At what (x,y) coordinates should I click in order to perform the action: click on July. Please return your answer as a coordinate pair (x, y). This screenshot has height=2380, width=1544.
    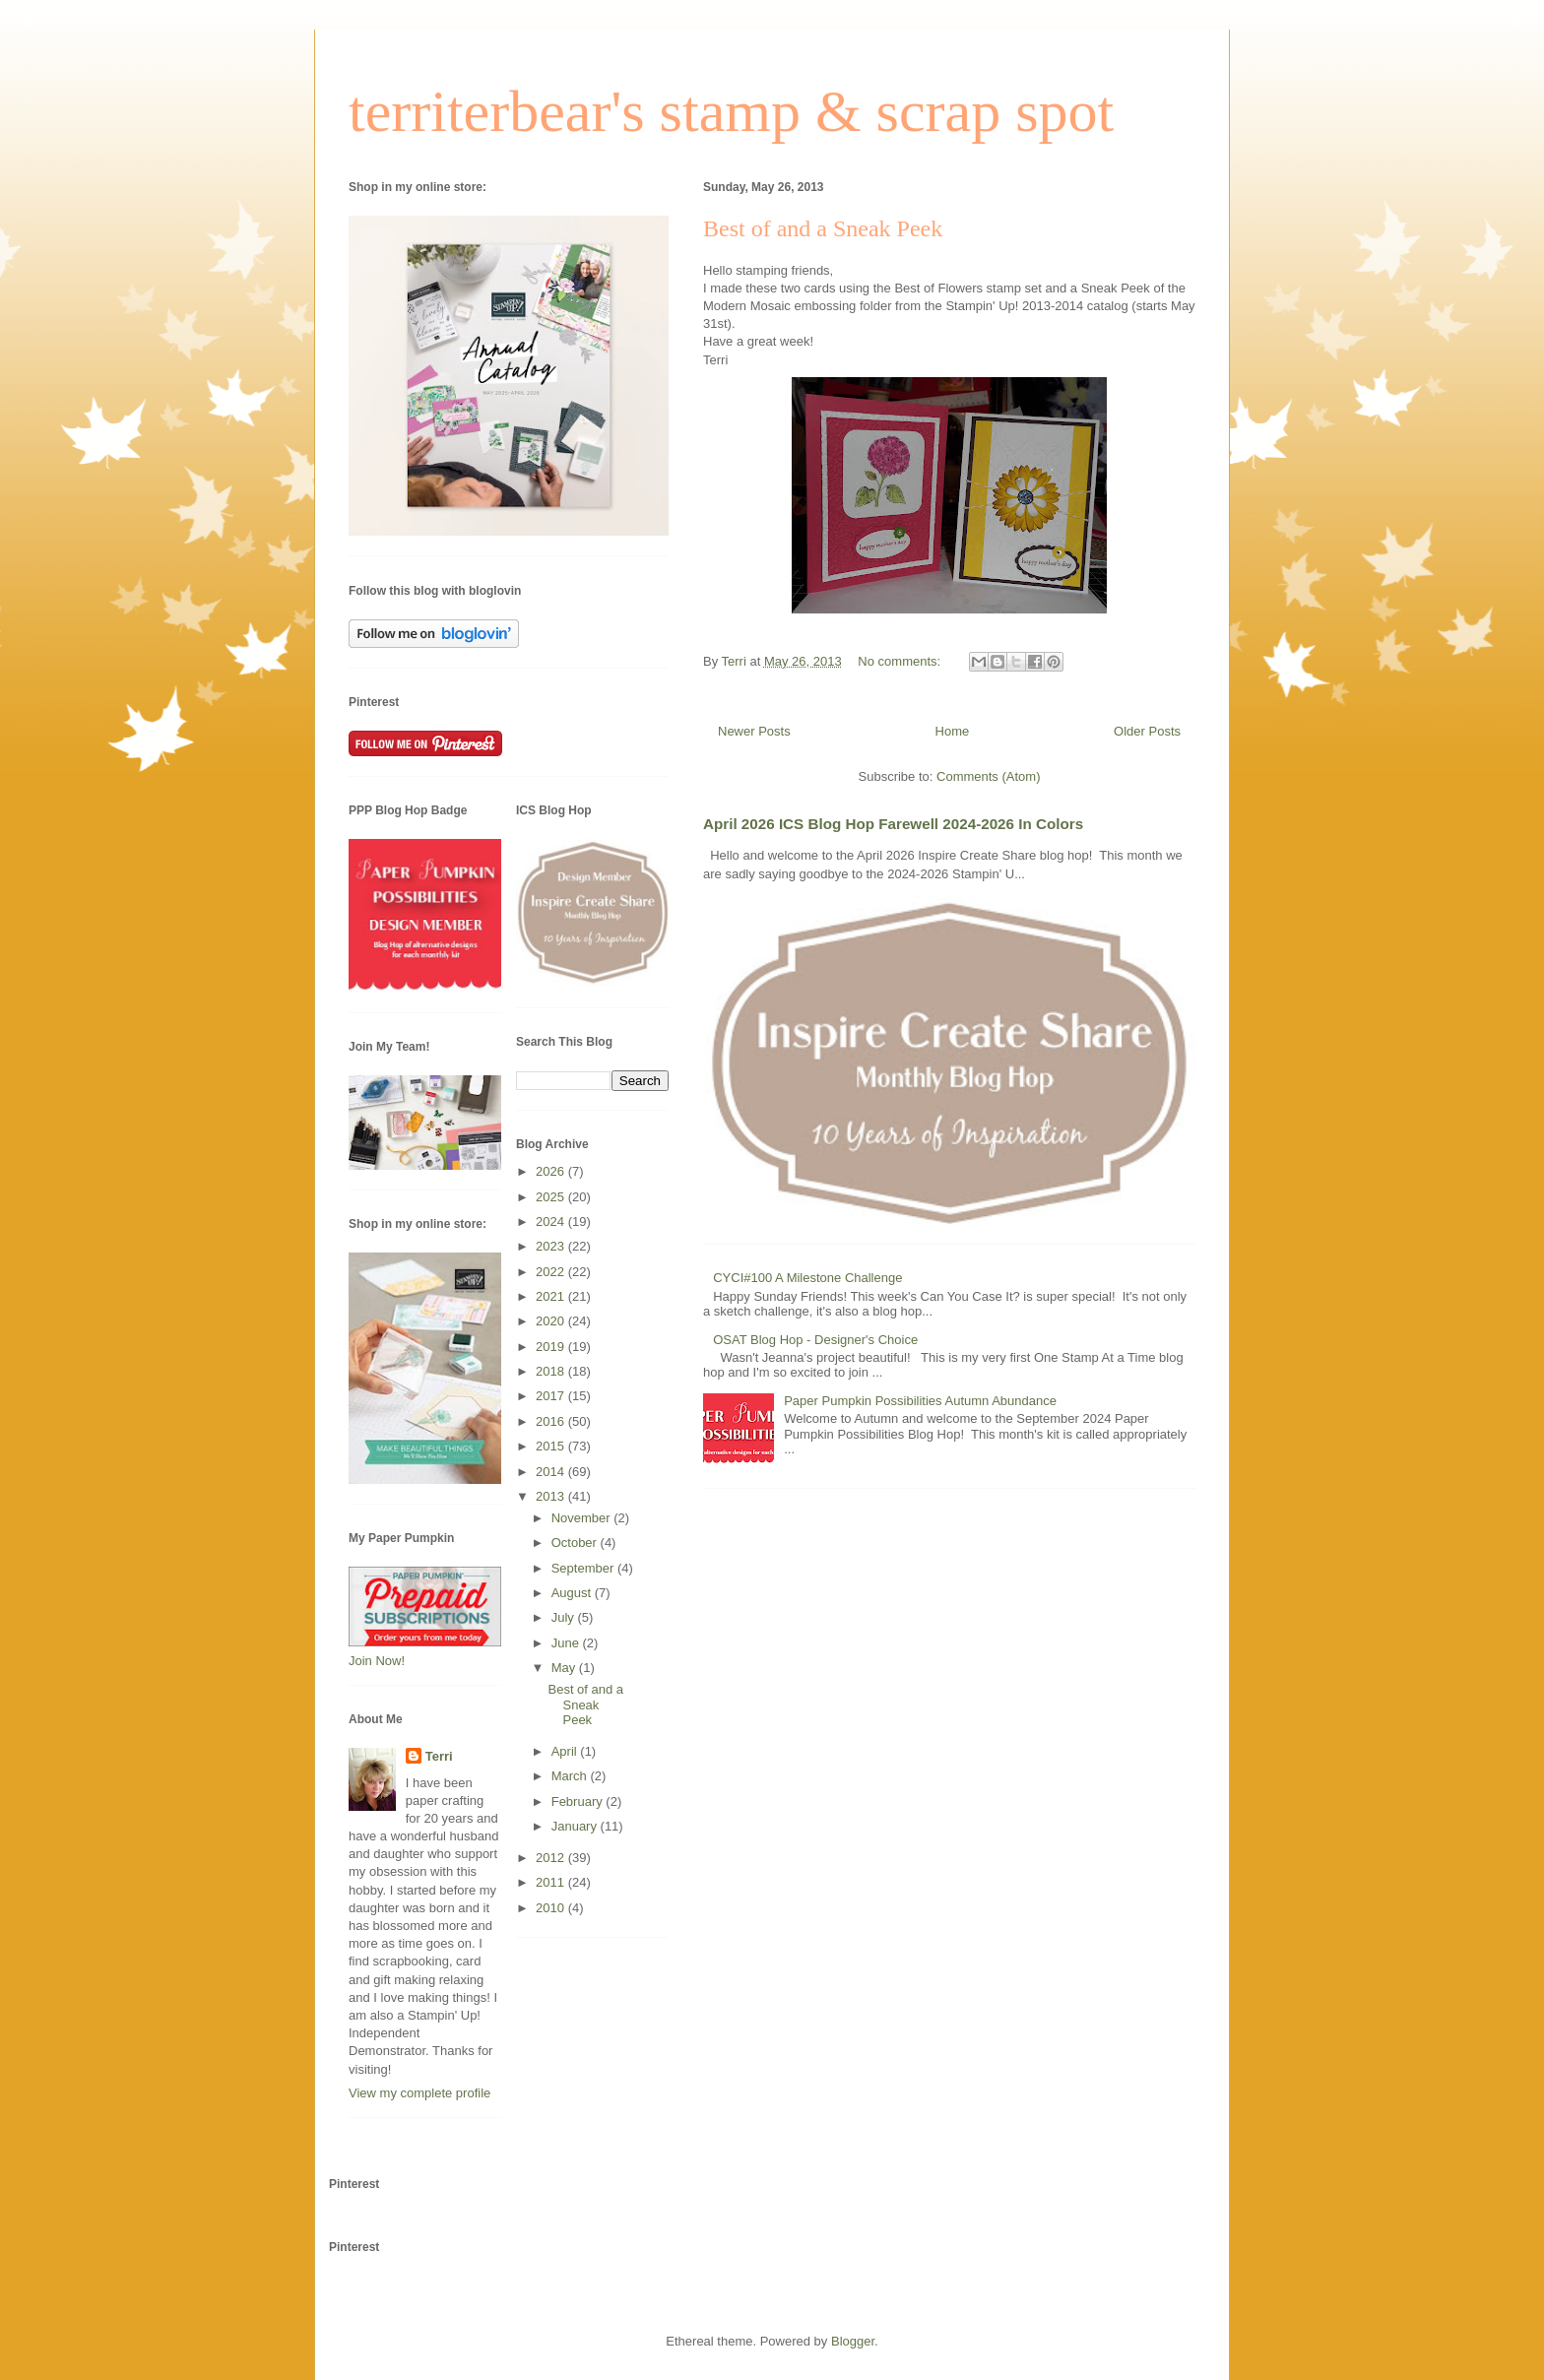
    Looking at the image, I should click on (564, 1617).